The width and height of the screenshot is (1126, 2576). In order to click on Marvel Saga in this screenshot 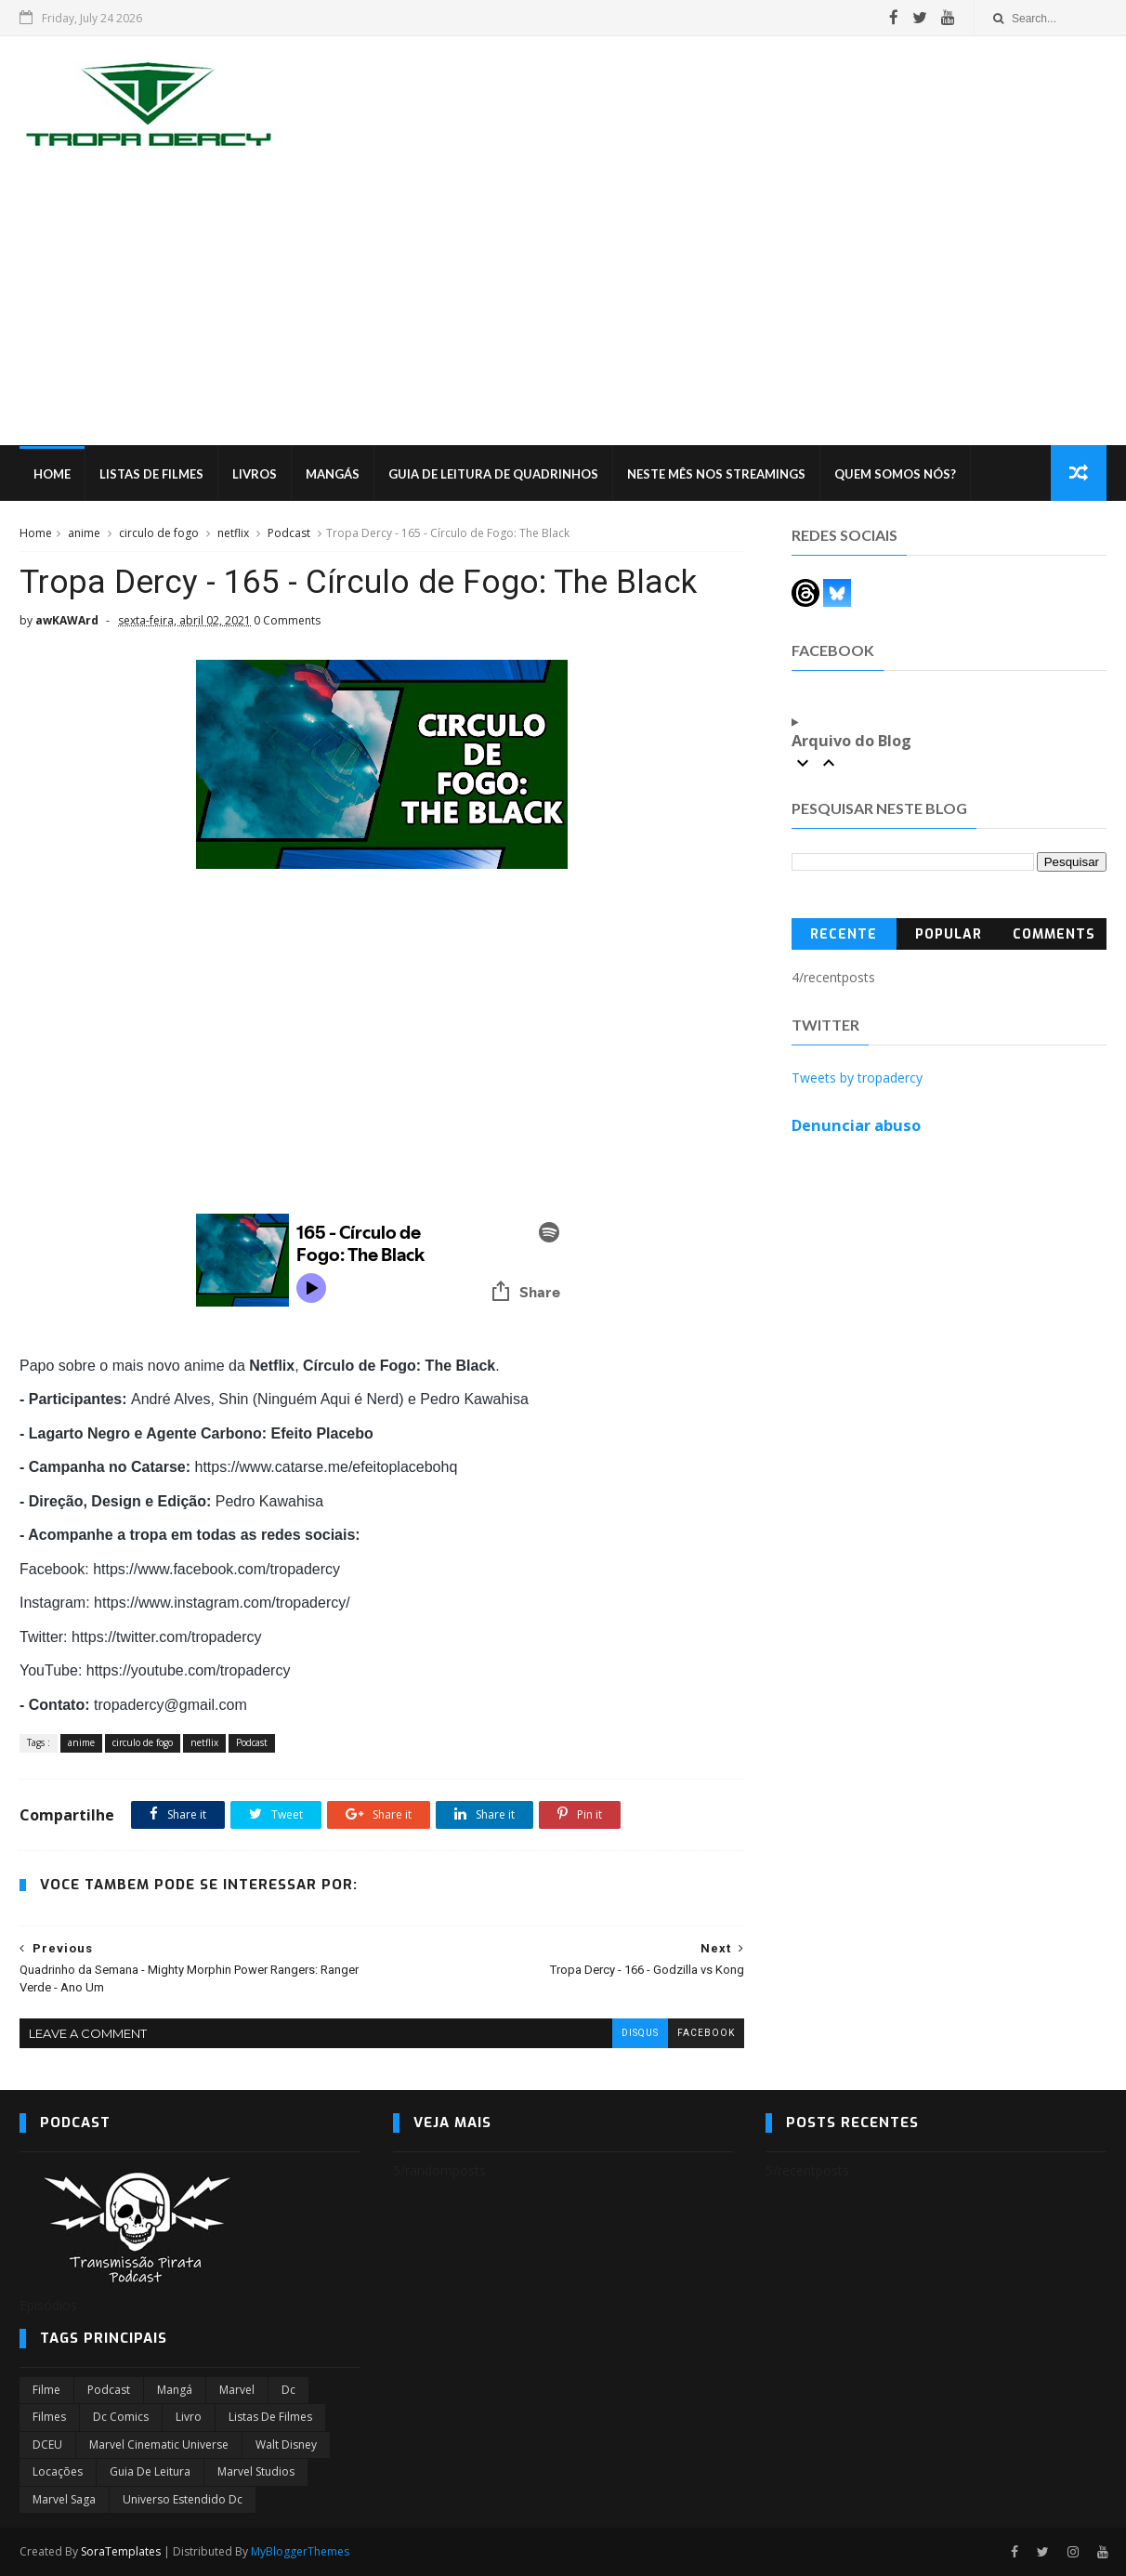, I will do `click(64, 2499)`.